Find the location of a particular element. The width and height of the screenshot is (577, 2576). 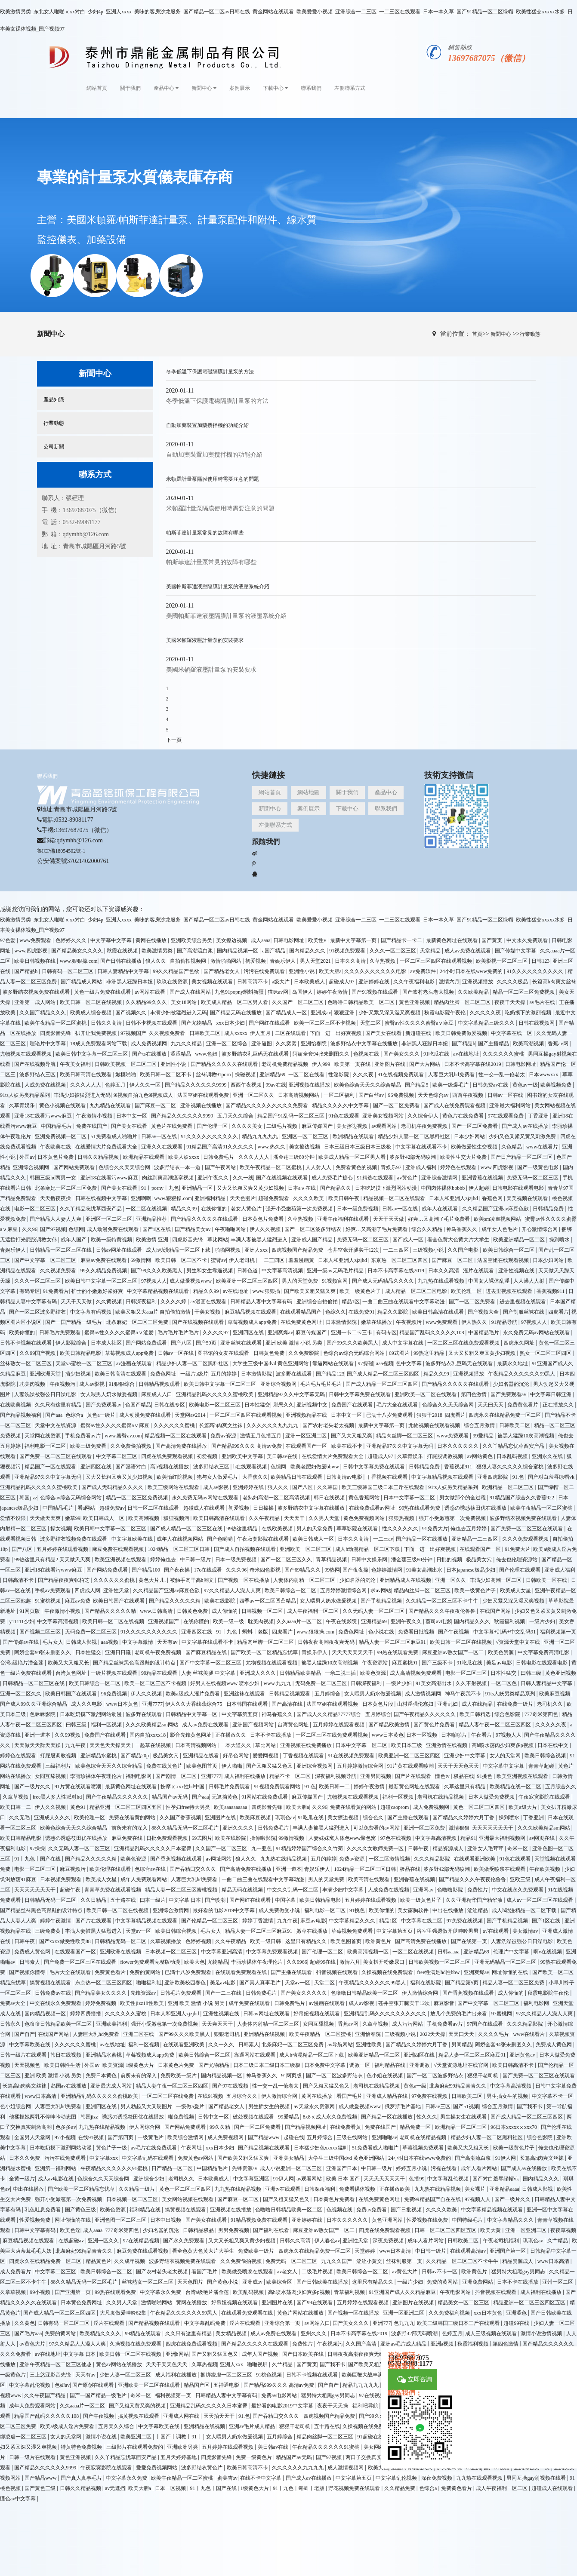

亚欧三级 is located at coordinates (521, 1879).